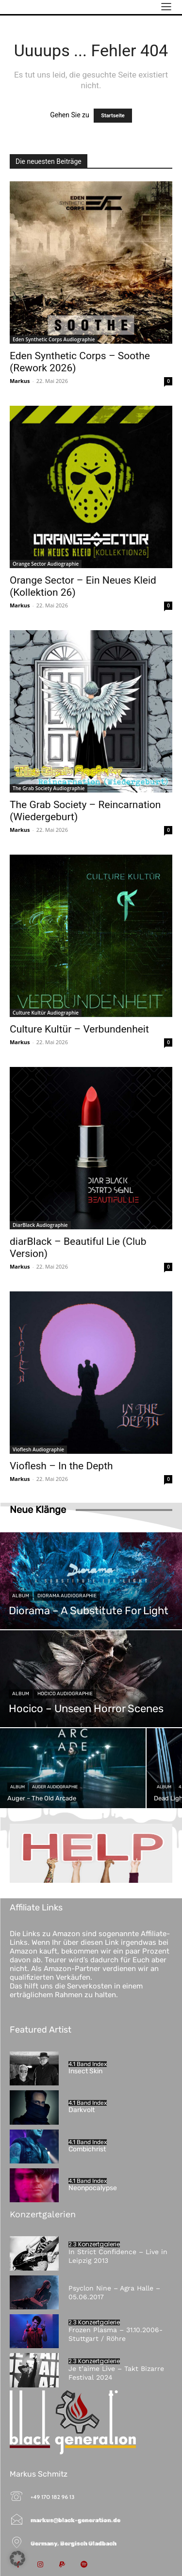 This screenshot has width=182, height=2576. I want to click on Culture Kultür – Verbundenheit, so click(79, 1029).